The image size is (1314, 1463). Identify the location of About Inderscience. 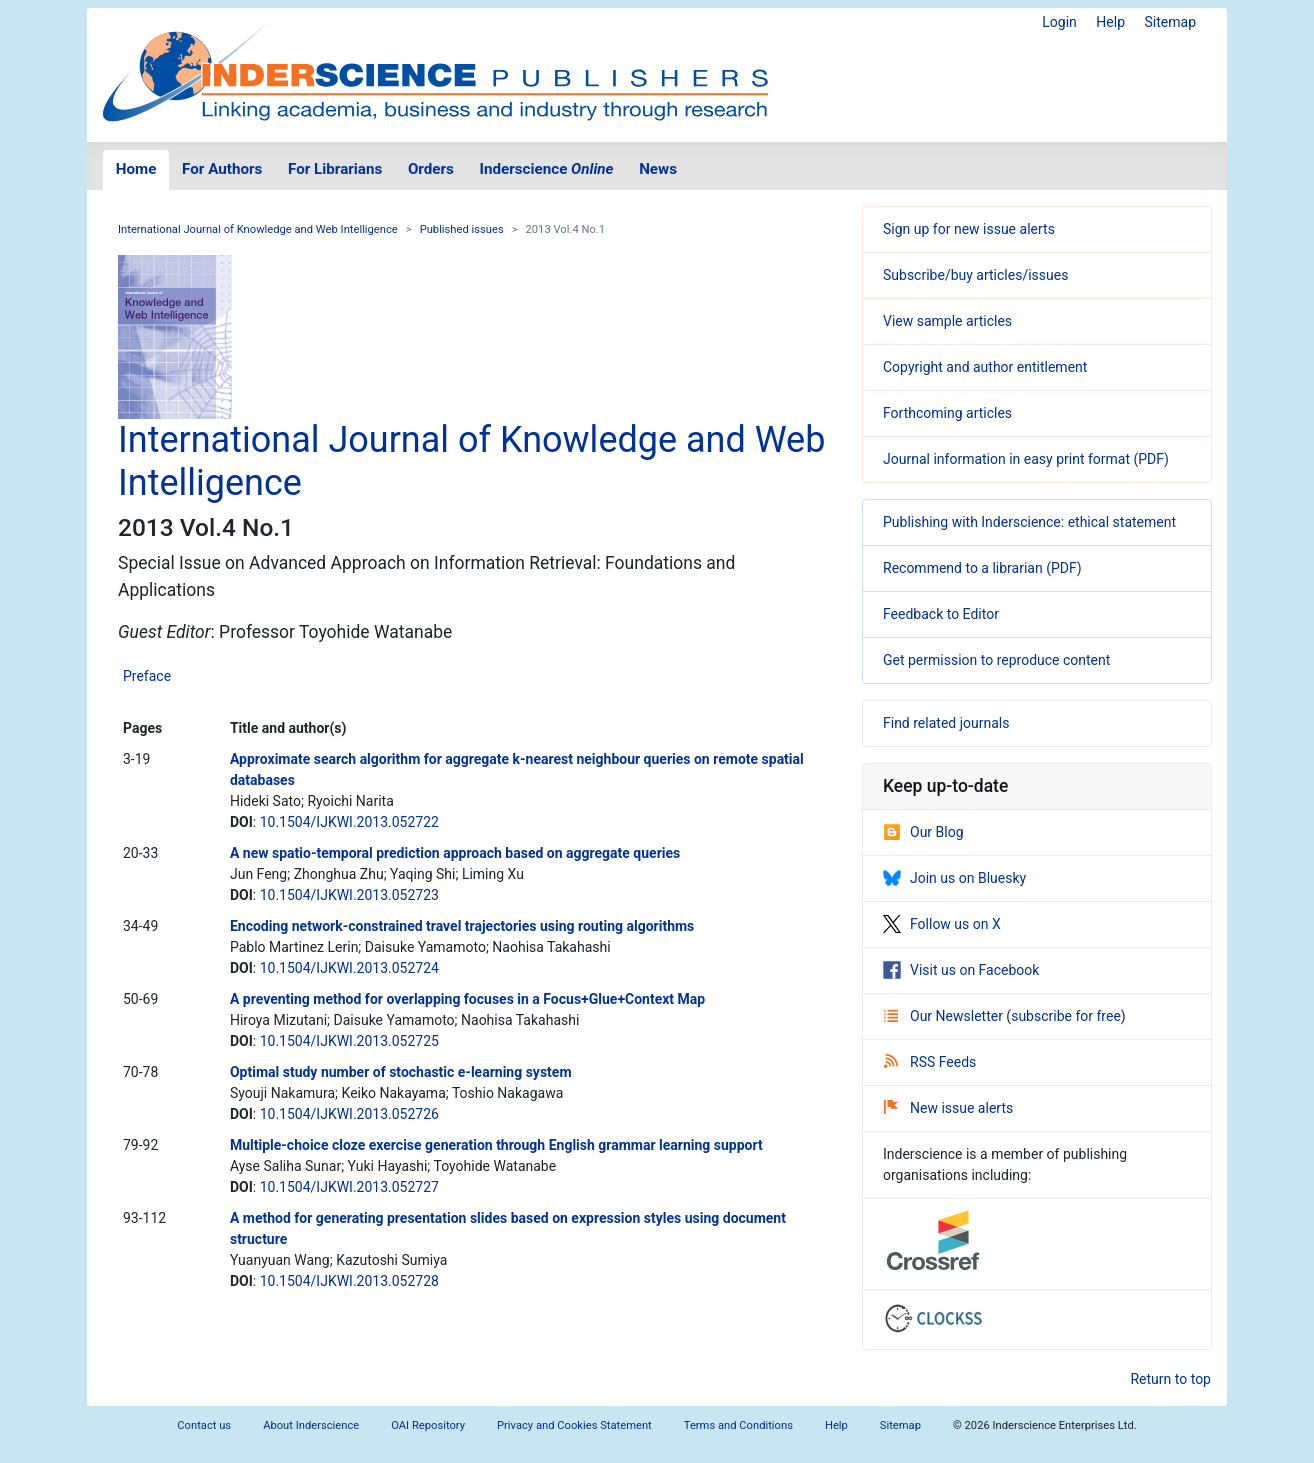
(311, 1425).